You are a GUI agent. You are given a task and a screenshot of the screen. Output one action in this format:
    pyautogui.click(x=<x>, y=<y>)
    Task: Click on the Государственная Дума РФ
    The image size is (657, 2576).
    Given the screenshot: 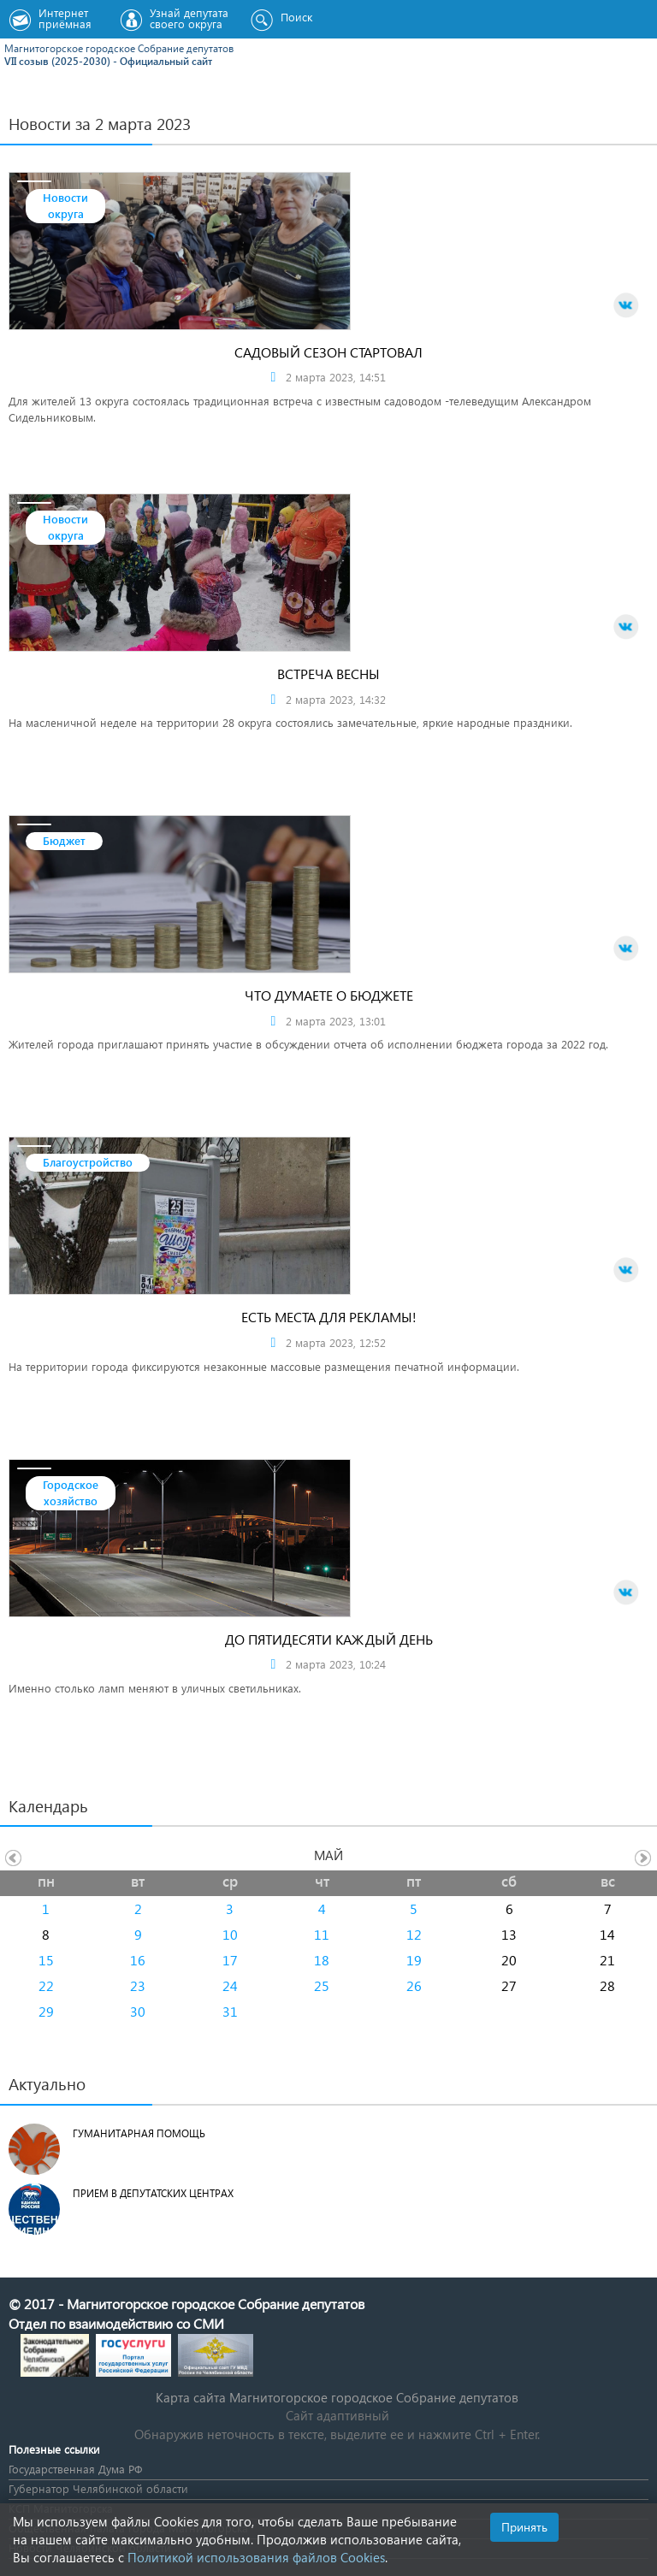 What is the action you would take?
    pyautogui.click(x=75, y=2468)
    